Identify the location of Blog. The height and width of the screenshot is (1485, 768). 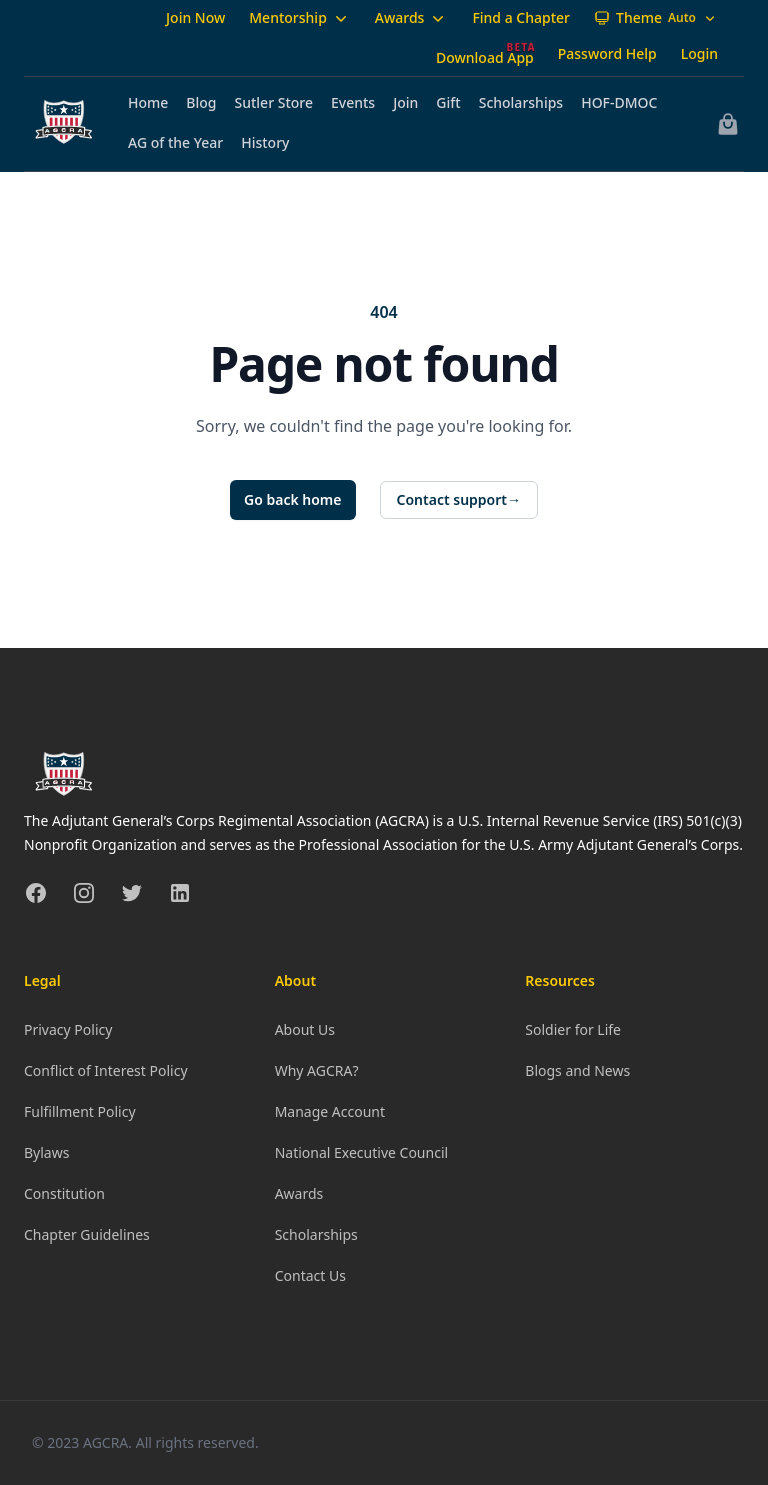
(201, 102).